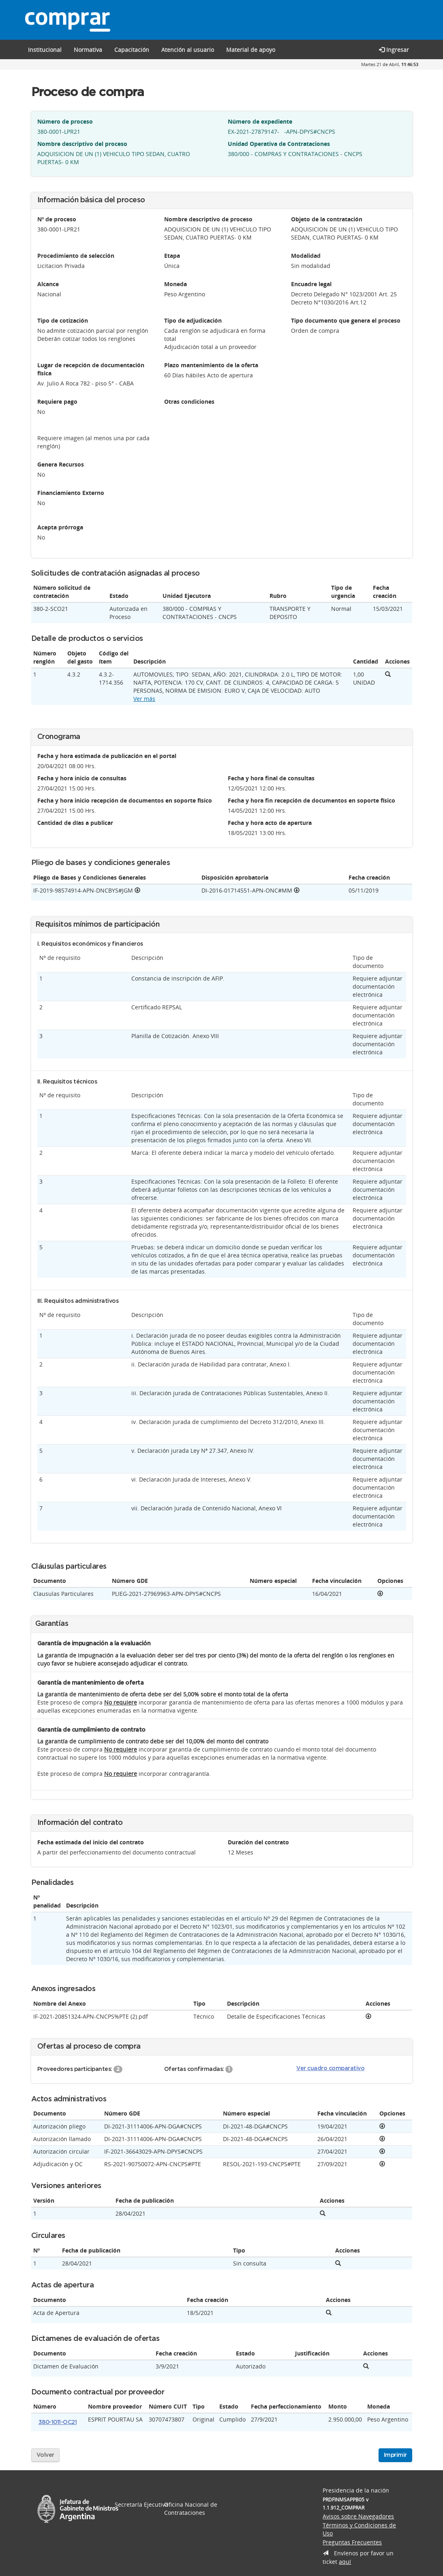 Image resolution: width=443 pixels, height=2576 pixels. Describe the element at coordinates (175, 284) in the screenshot. I see `Moneda` at that location.